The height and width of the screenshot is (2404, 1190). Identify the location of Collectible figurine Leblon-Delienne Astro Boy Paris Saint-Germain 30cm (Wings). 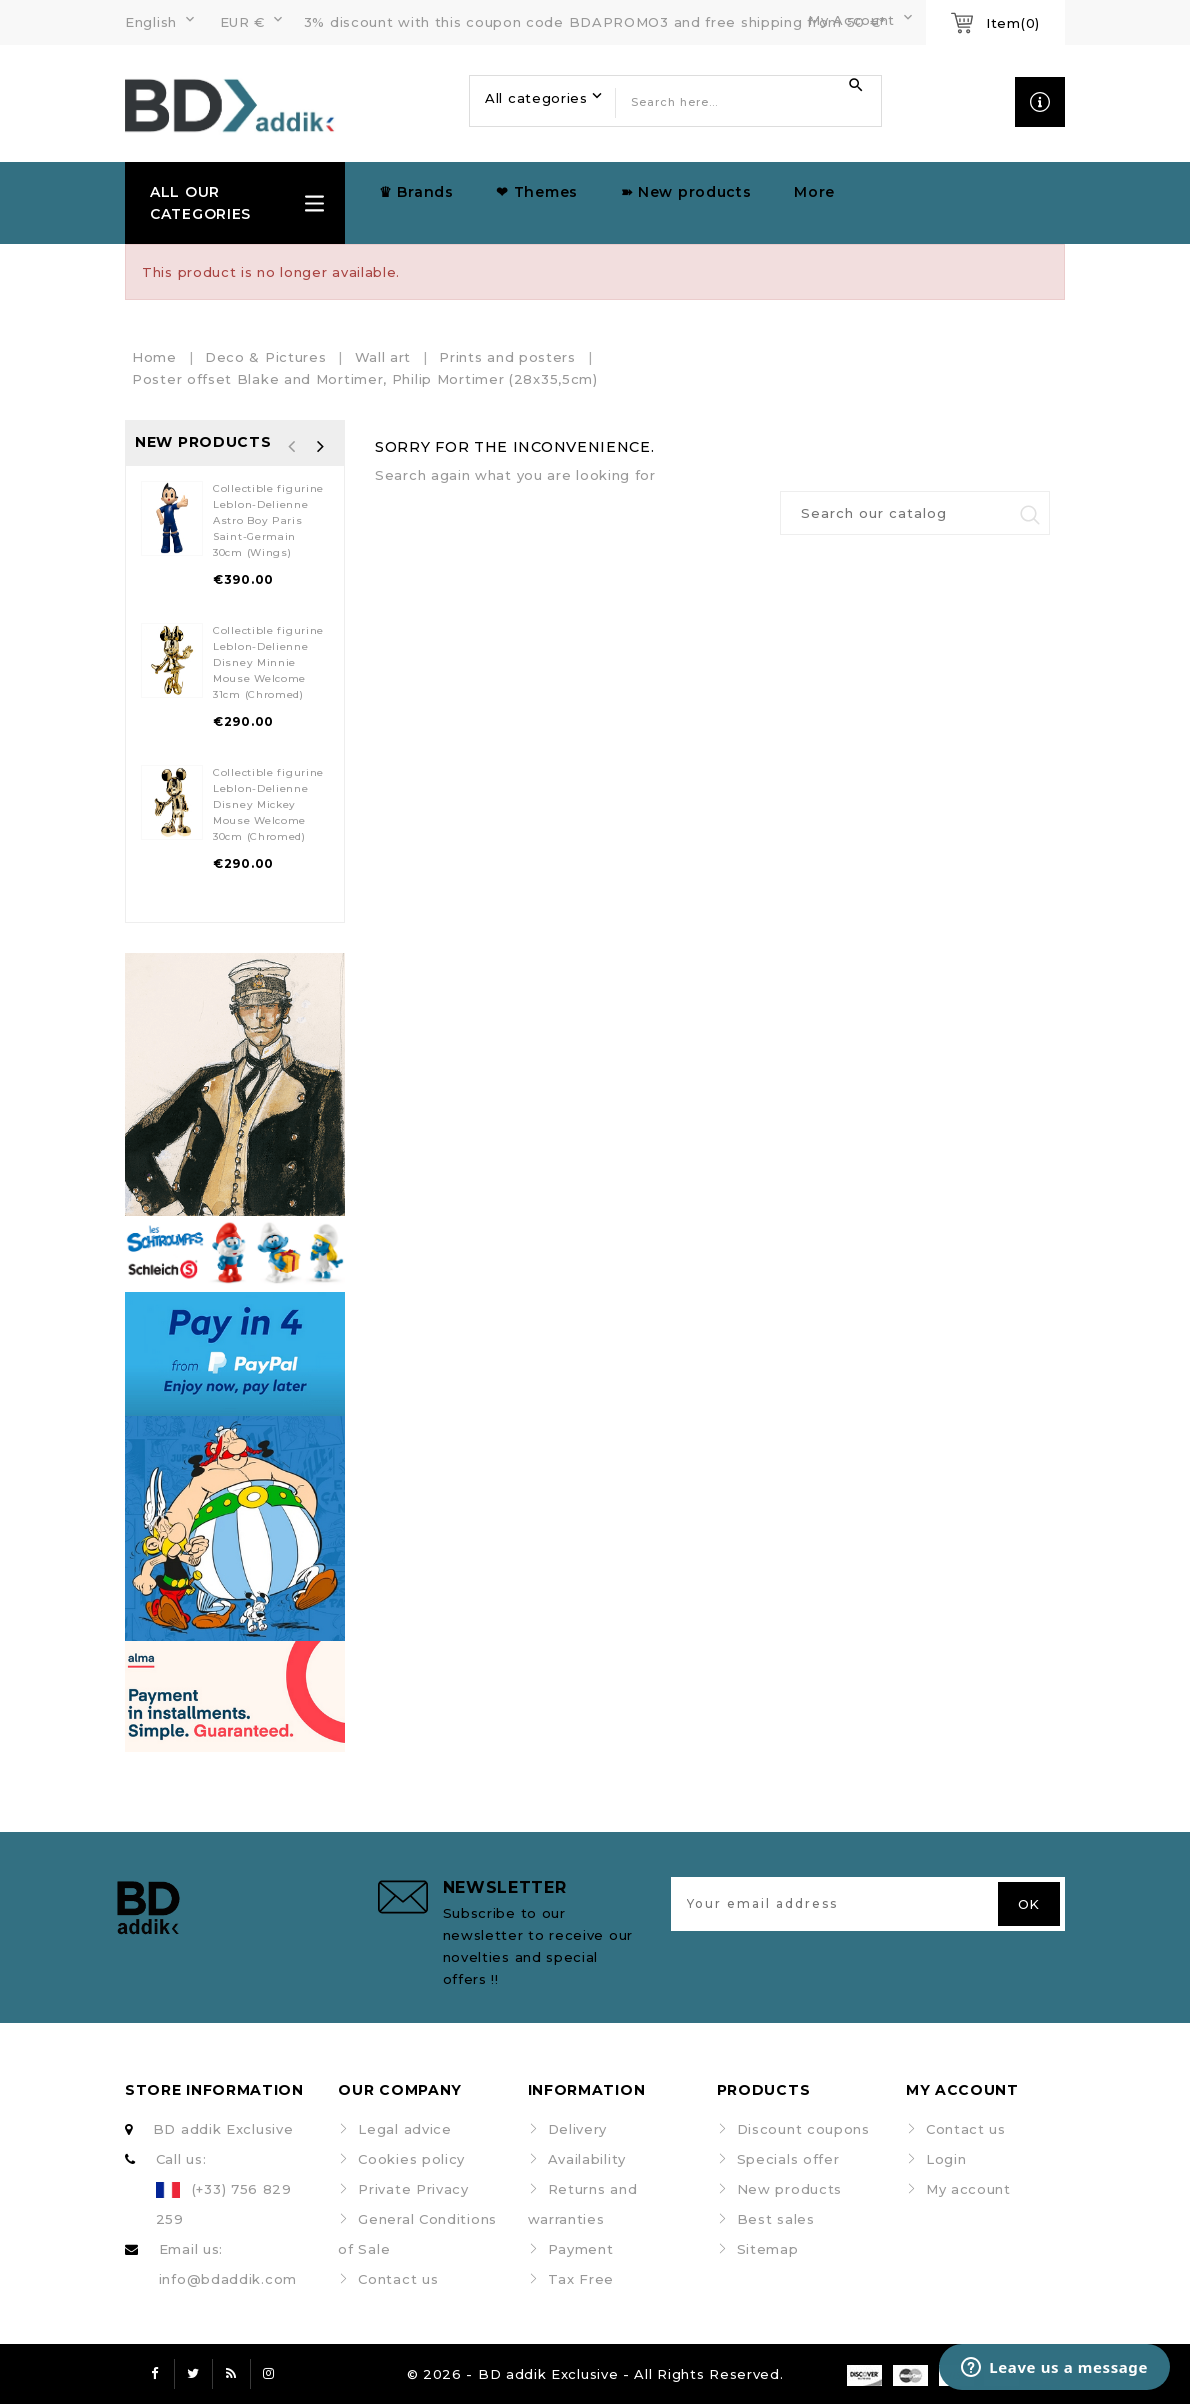
(268, 520).